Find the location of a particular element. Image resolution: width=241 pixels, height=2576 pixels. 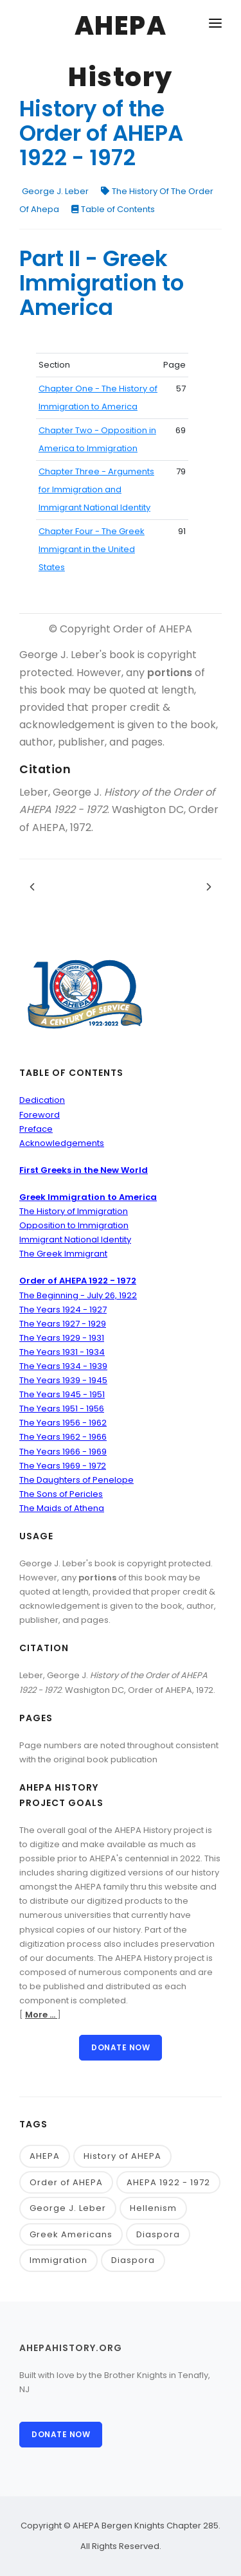

The Years 1962 - 1966 is located at coordinates (63, 1437).